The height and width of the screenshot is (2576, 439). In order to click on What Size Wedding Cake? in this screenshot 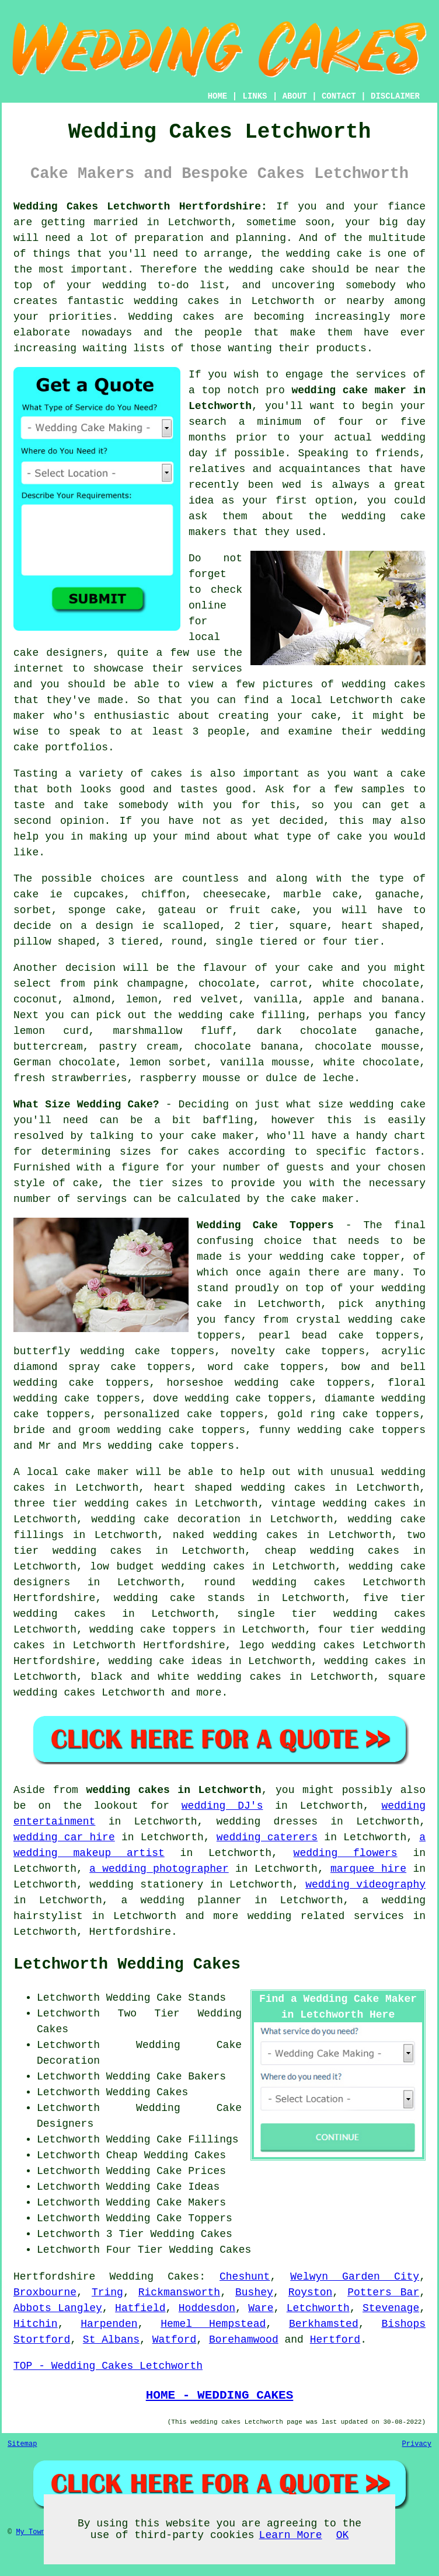, I will do `click(86, 1104)`.